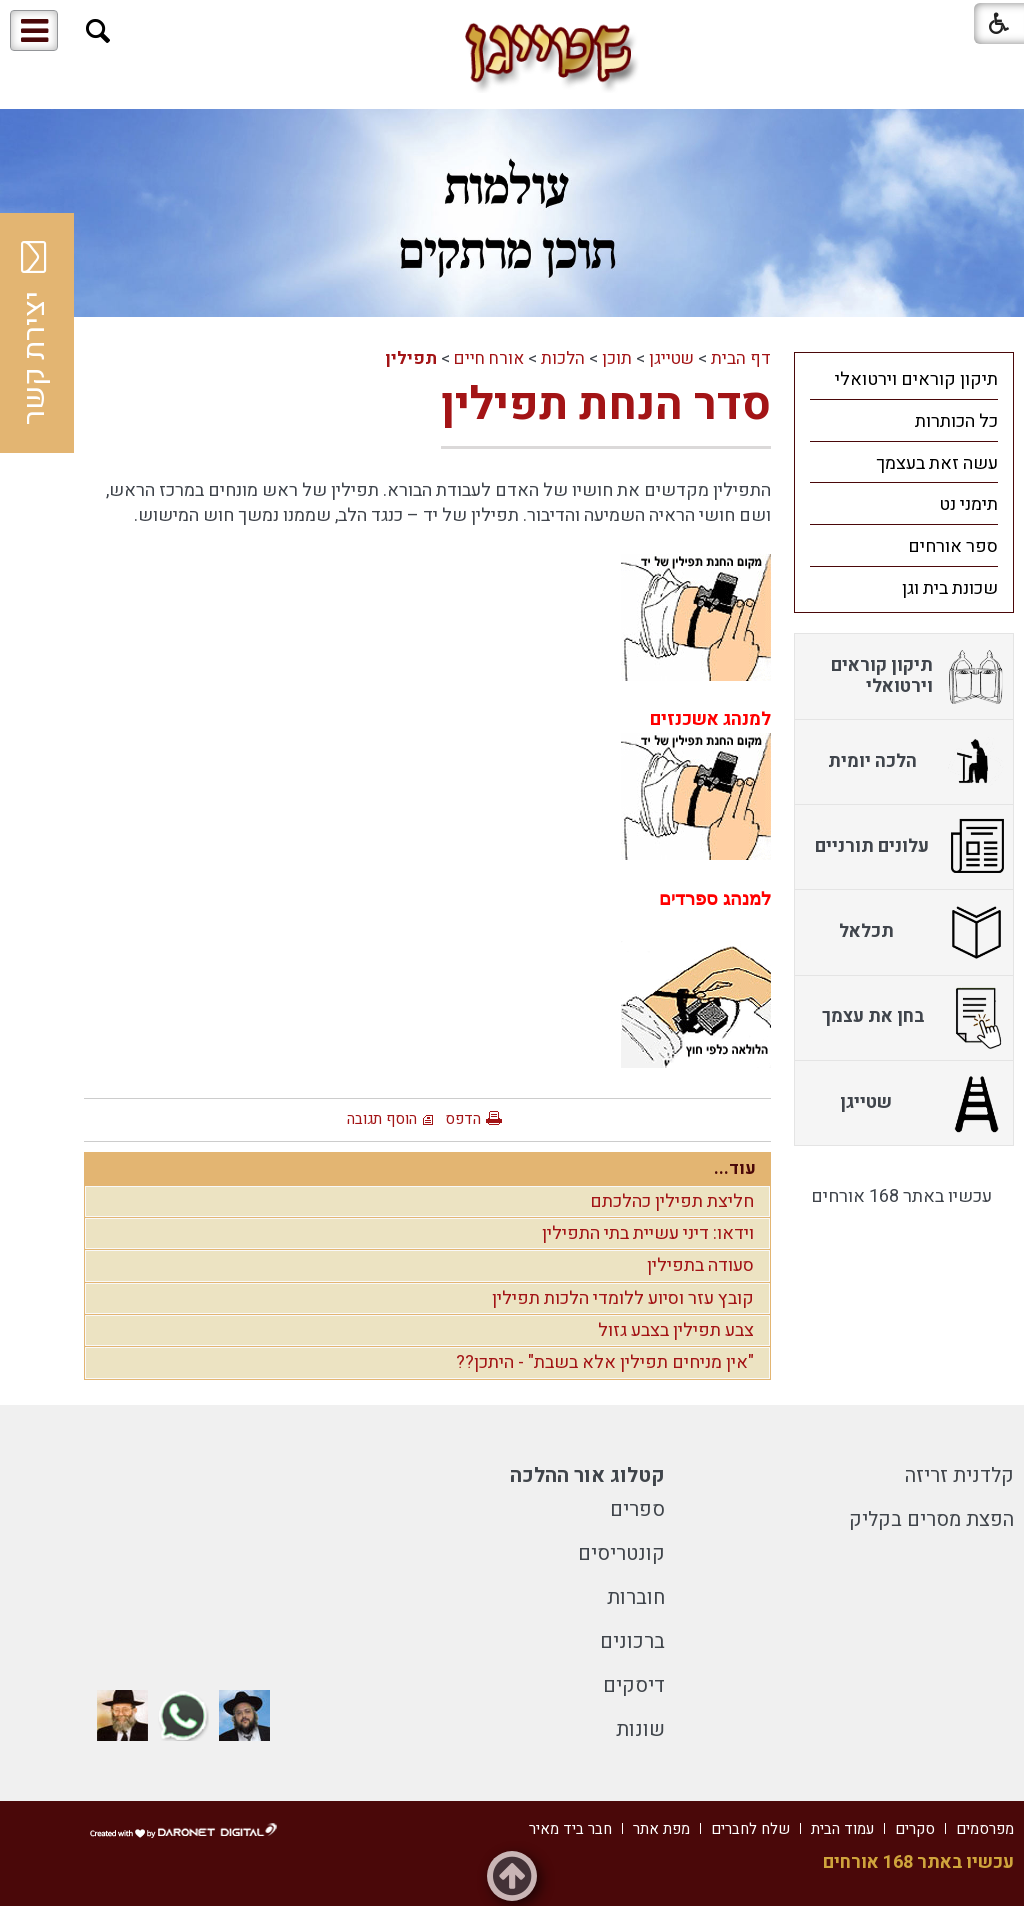  Describe the element at coordinates (937, 463) in the screenshot. I see `עשה זאת בעצמך` at that location.